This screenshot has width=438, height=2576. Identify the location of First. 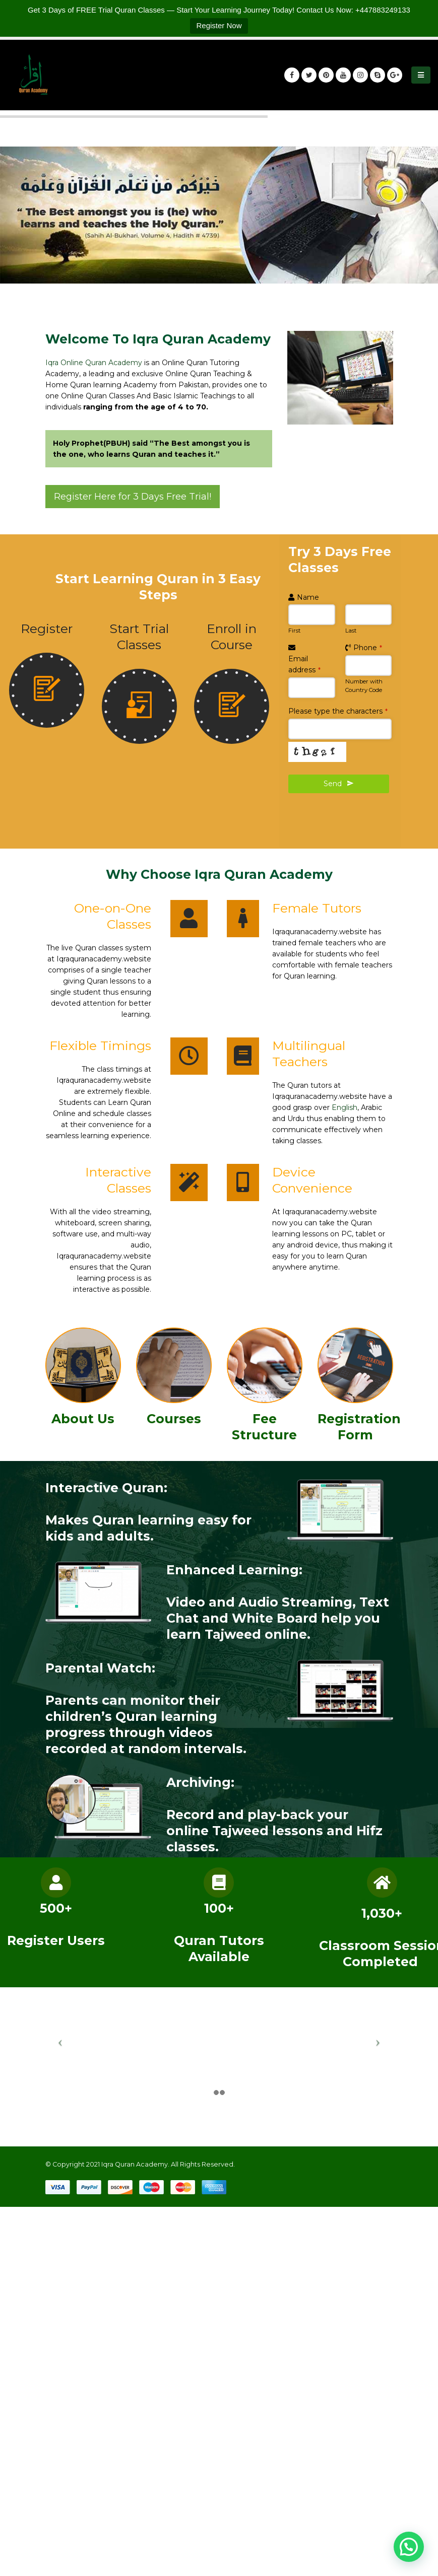
(294, 630).